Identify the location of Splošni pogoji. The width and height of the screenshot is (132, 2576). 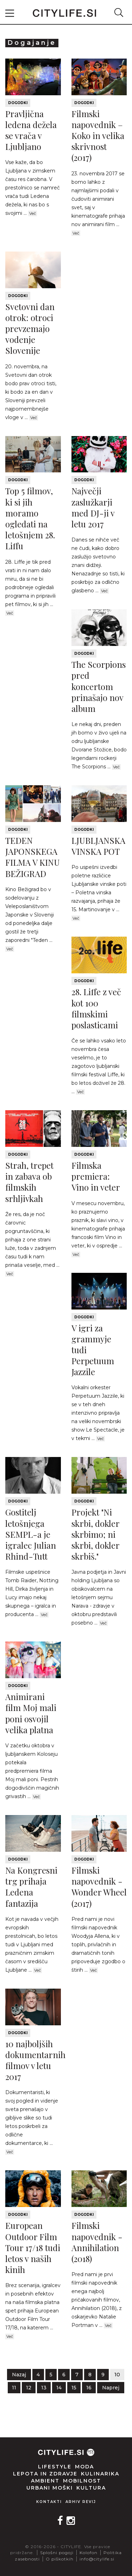
(57, 2552).